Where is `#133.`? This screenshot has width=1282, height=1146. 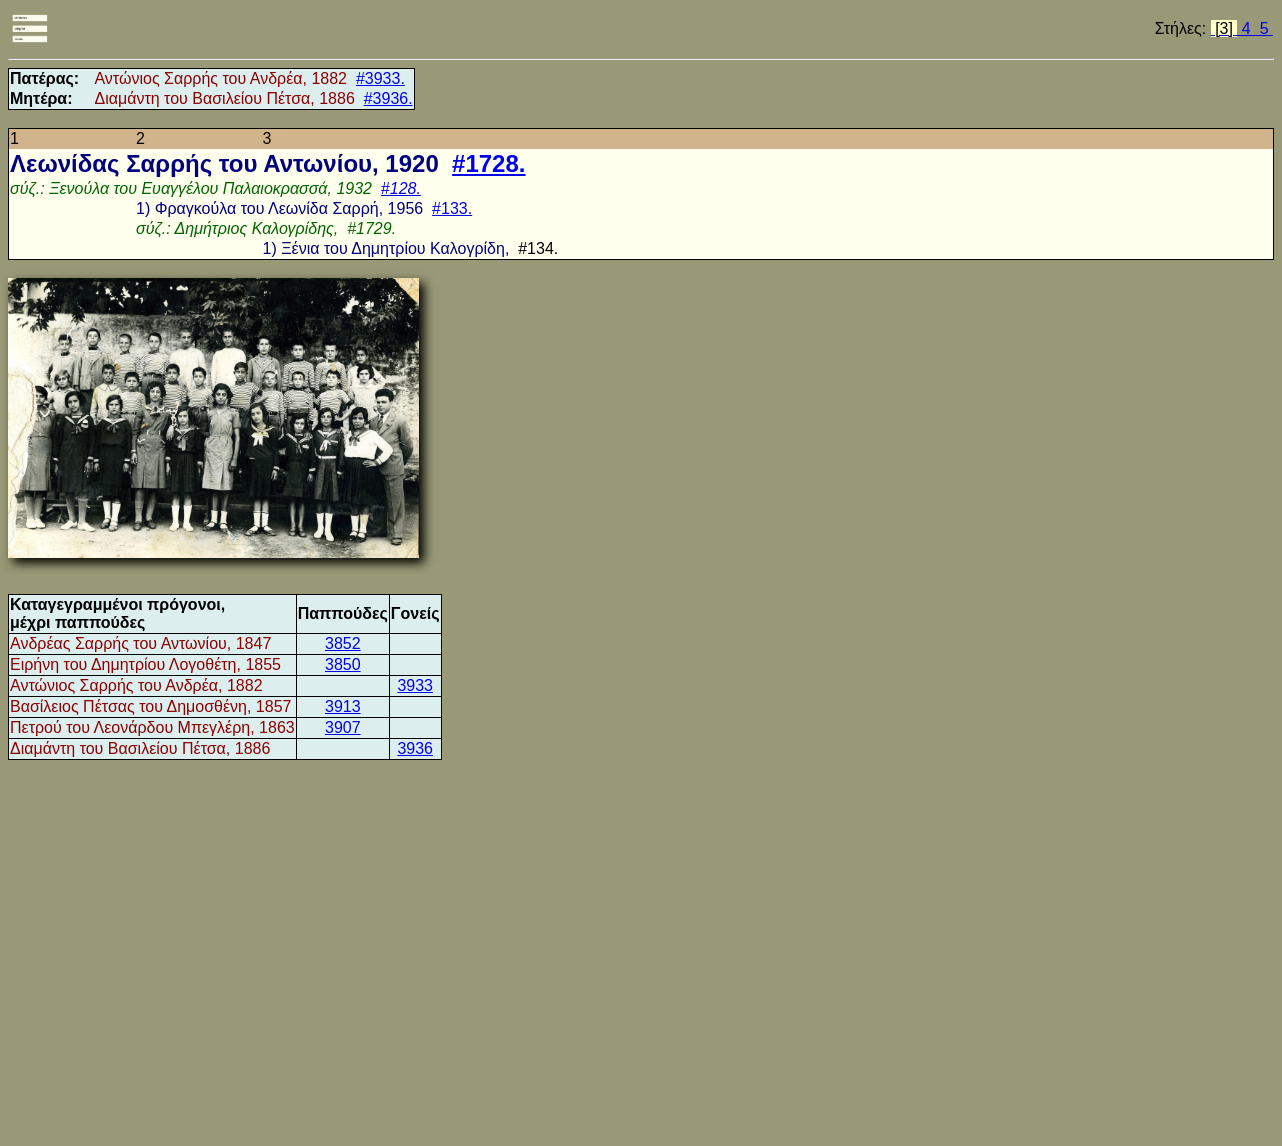
#133. is located at coordinates (452, 208).